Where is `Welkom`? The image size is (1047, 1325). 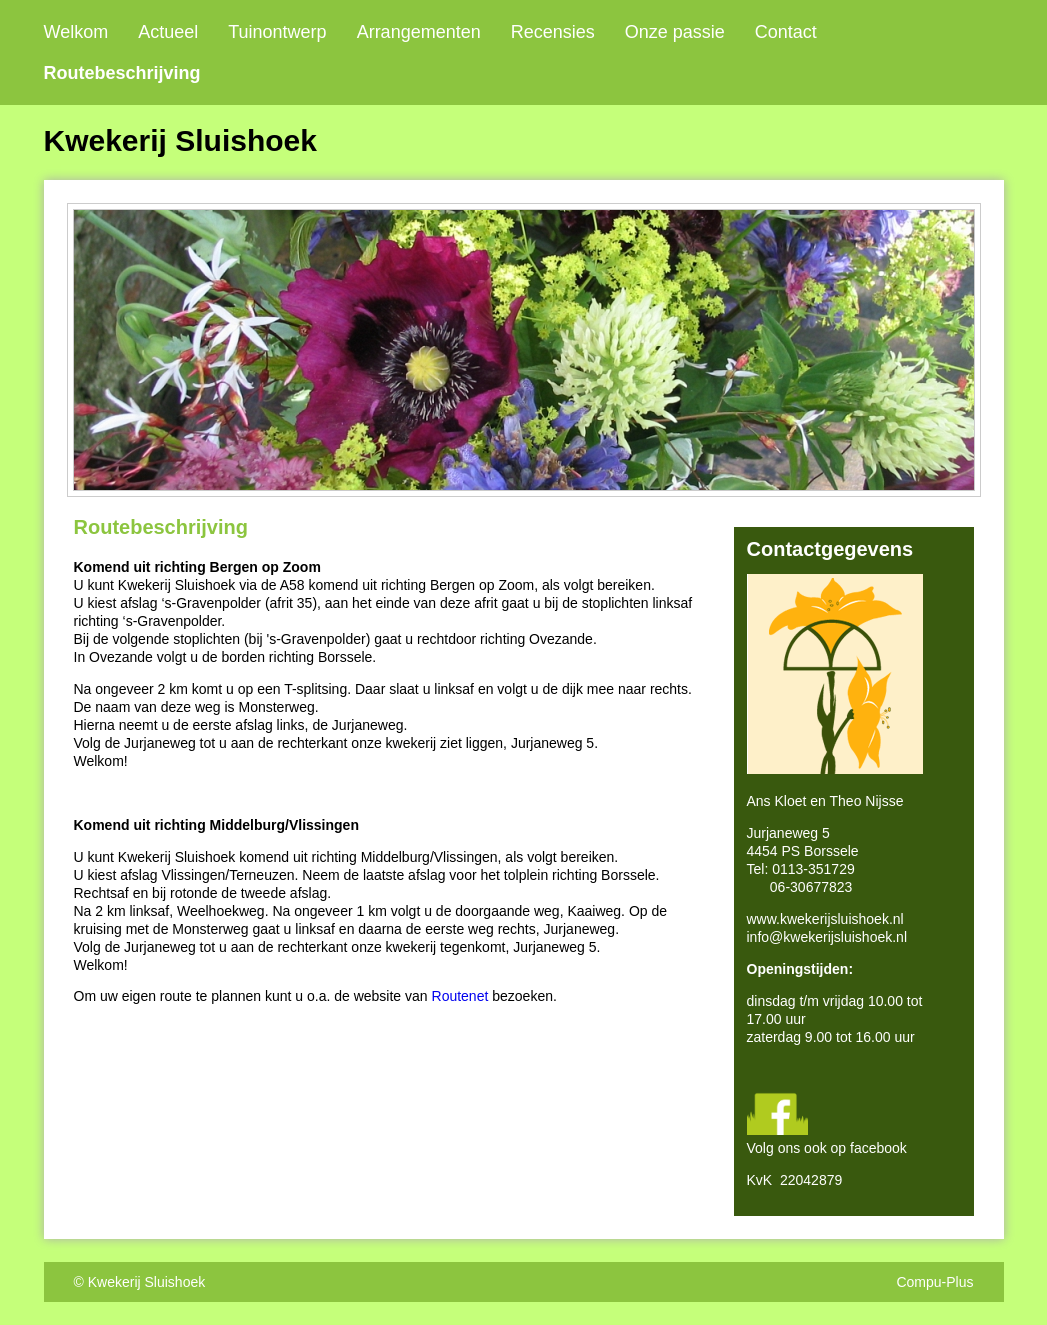 Welkom is located at coordinates (76, 32).